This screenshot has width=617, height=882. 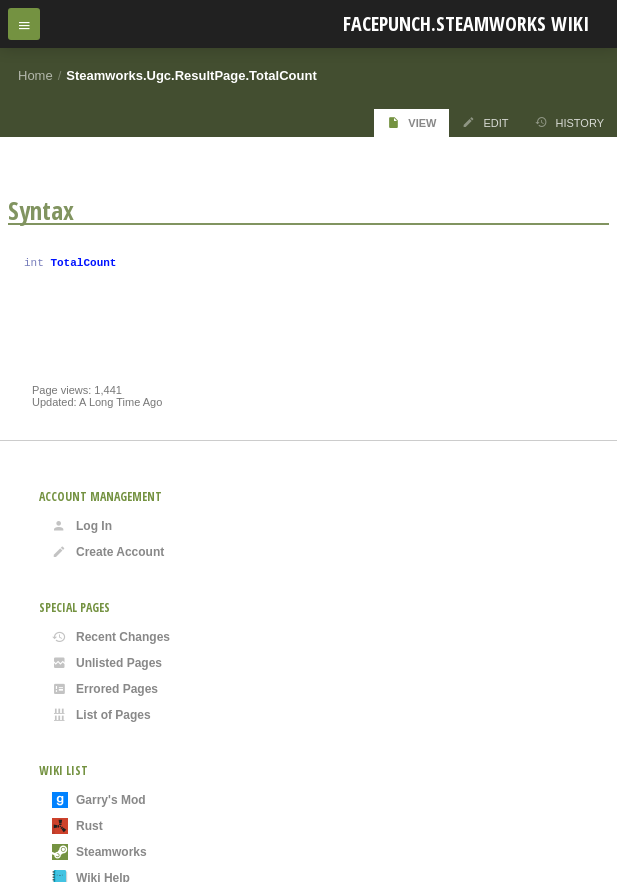 I want to click on List of Pages, so click(x=101, y=715).